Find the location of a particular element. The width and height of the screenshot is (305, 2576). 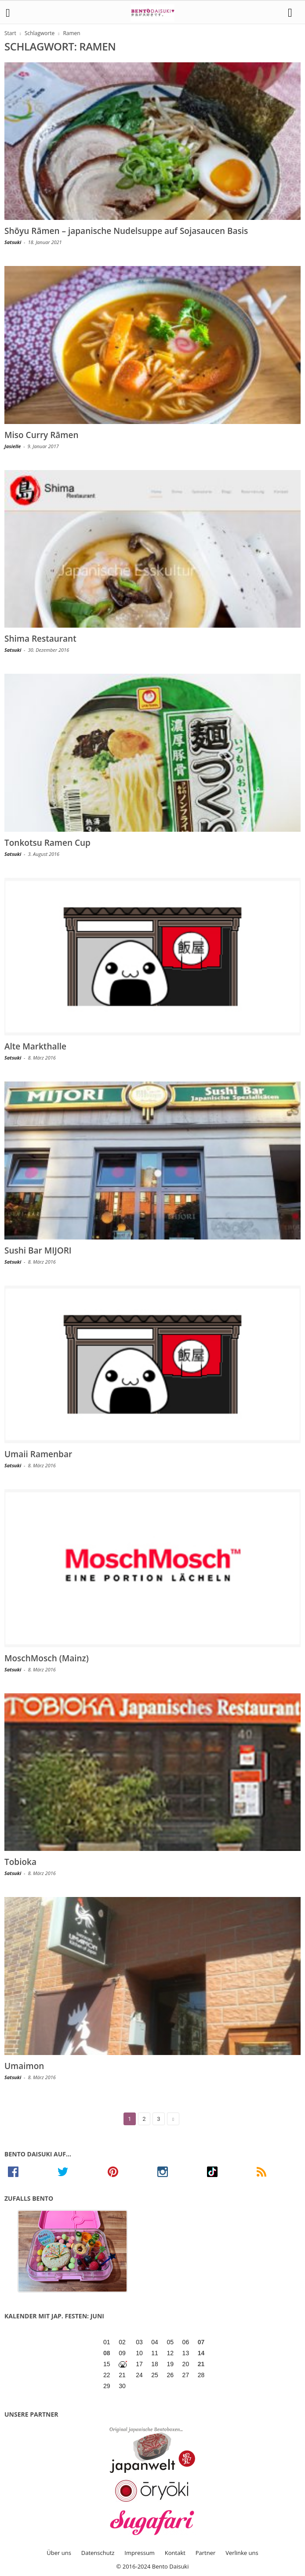

Partner is located at coordinates (206, 2553).